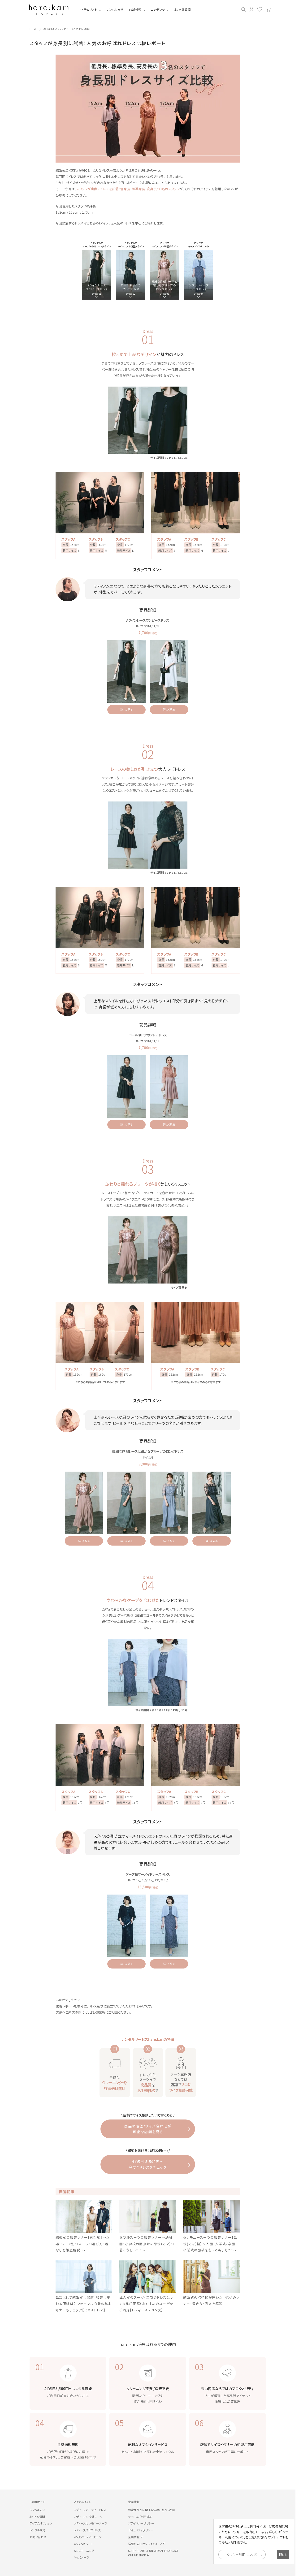 This screenshot has width=299, height=2576. I want to click on お問い合わせ, so click(38, 2537).